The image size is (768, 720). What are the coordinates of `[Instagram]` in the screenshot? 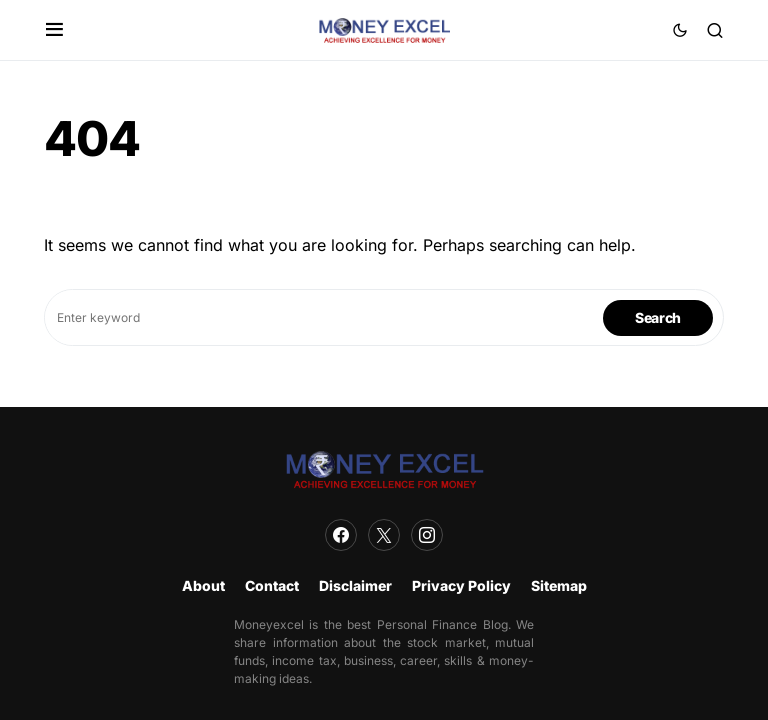 It's located at (427, 535).